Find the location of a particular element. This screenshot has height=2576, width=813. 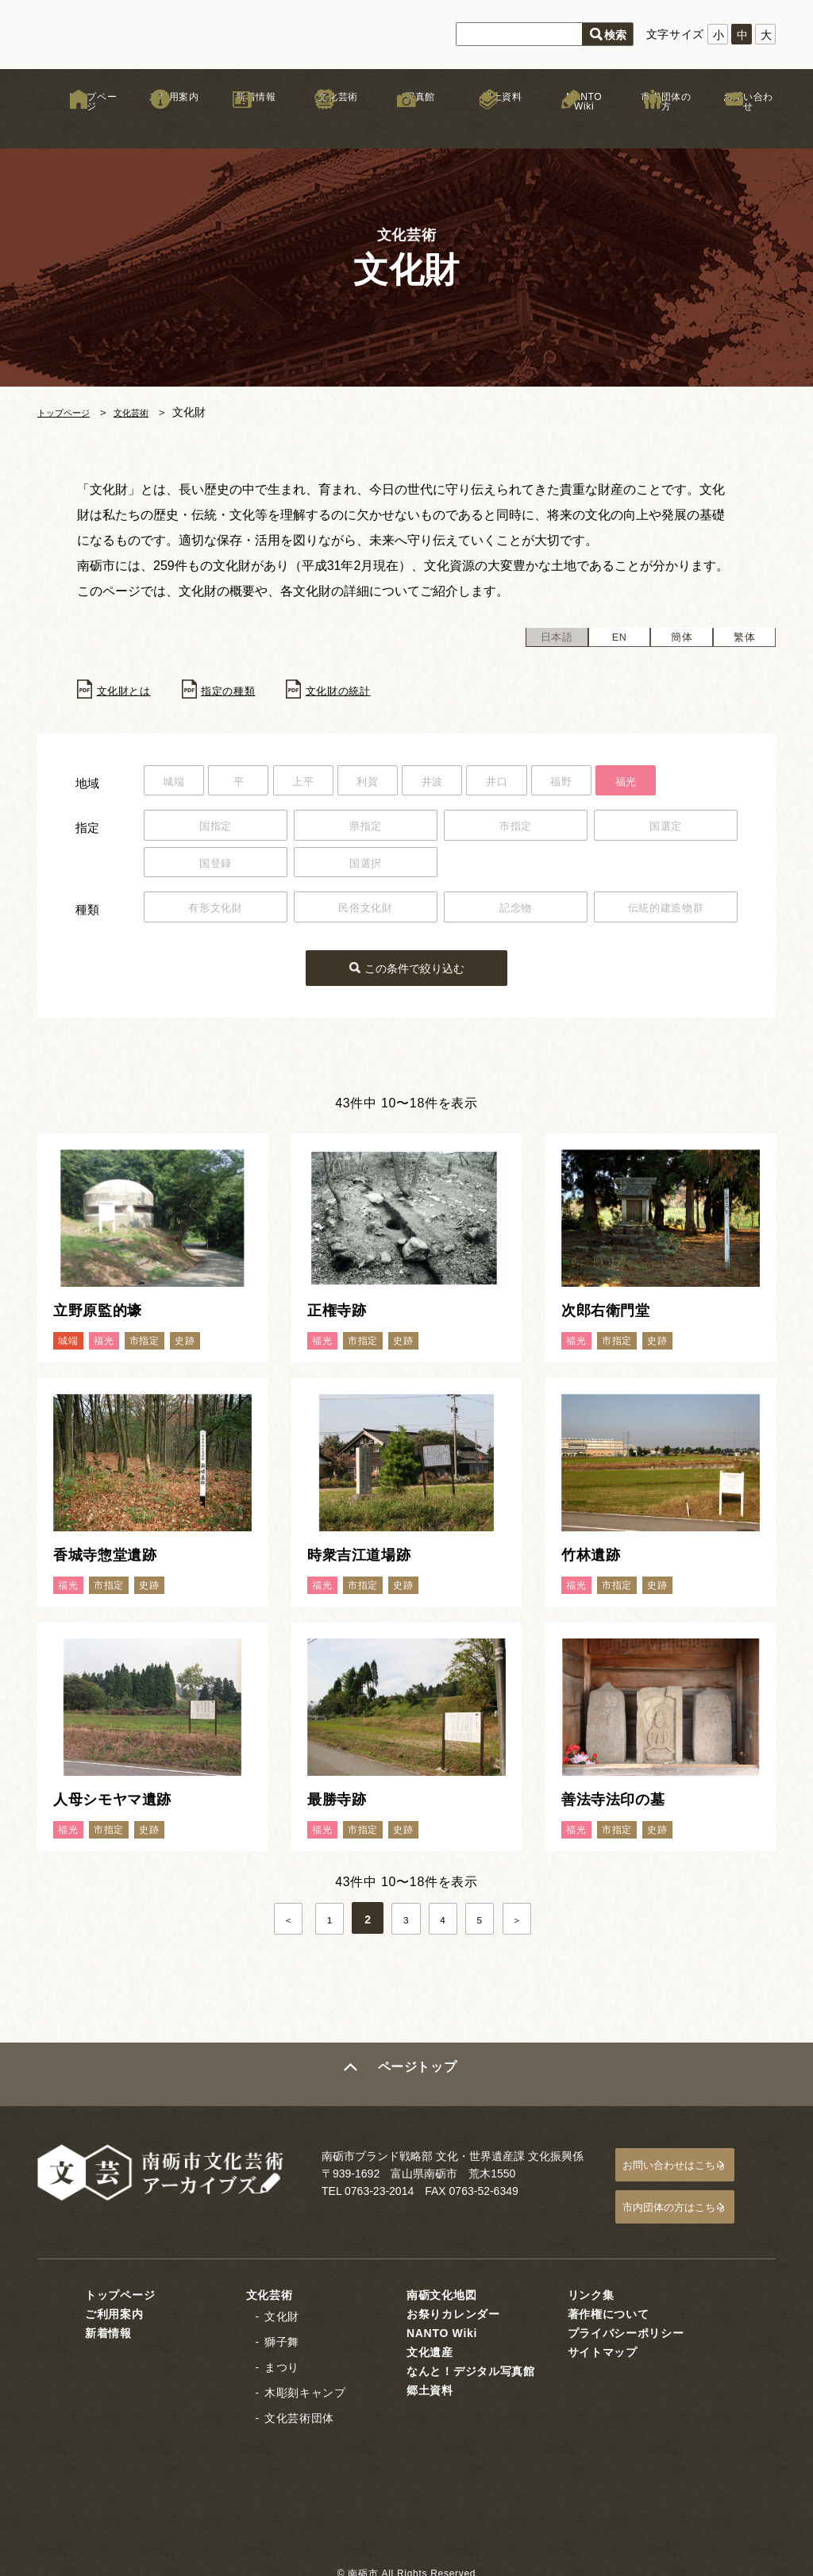

まつり is located at coordinates (281, 2357).